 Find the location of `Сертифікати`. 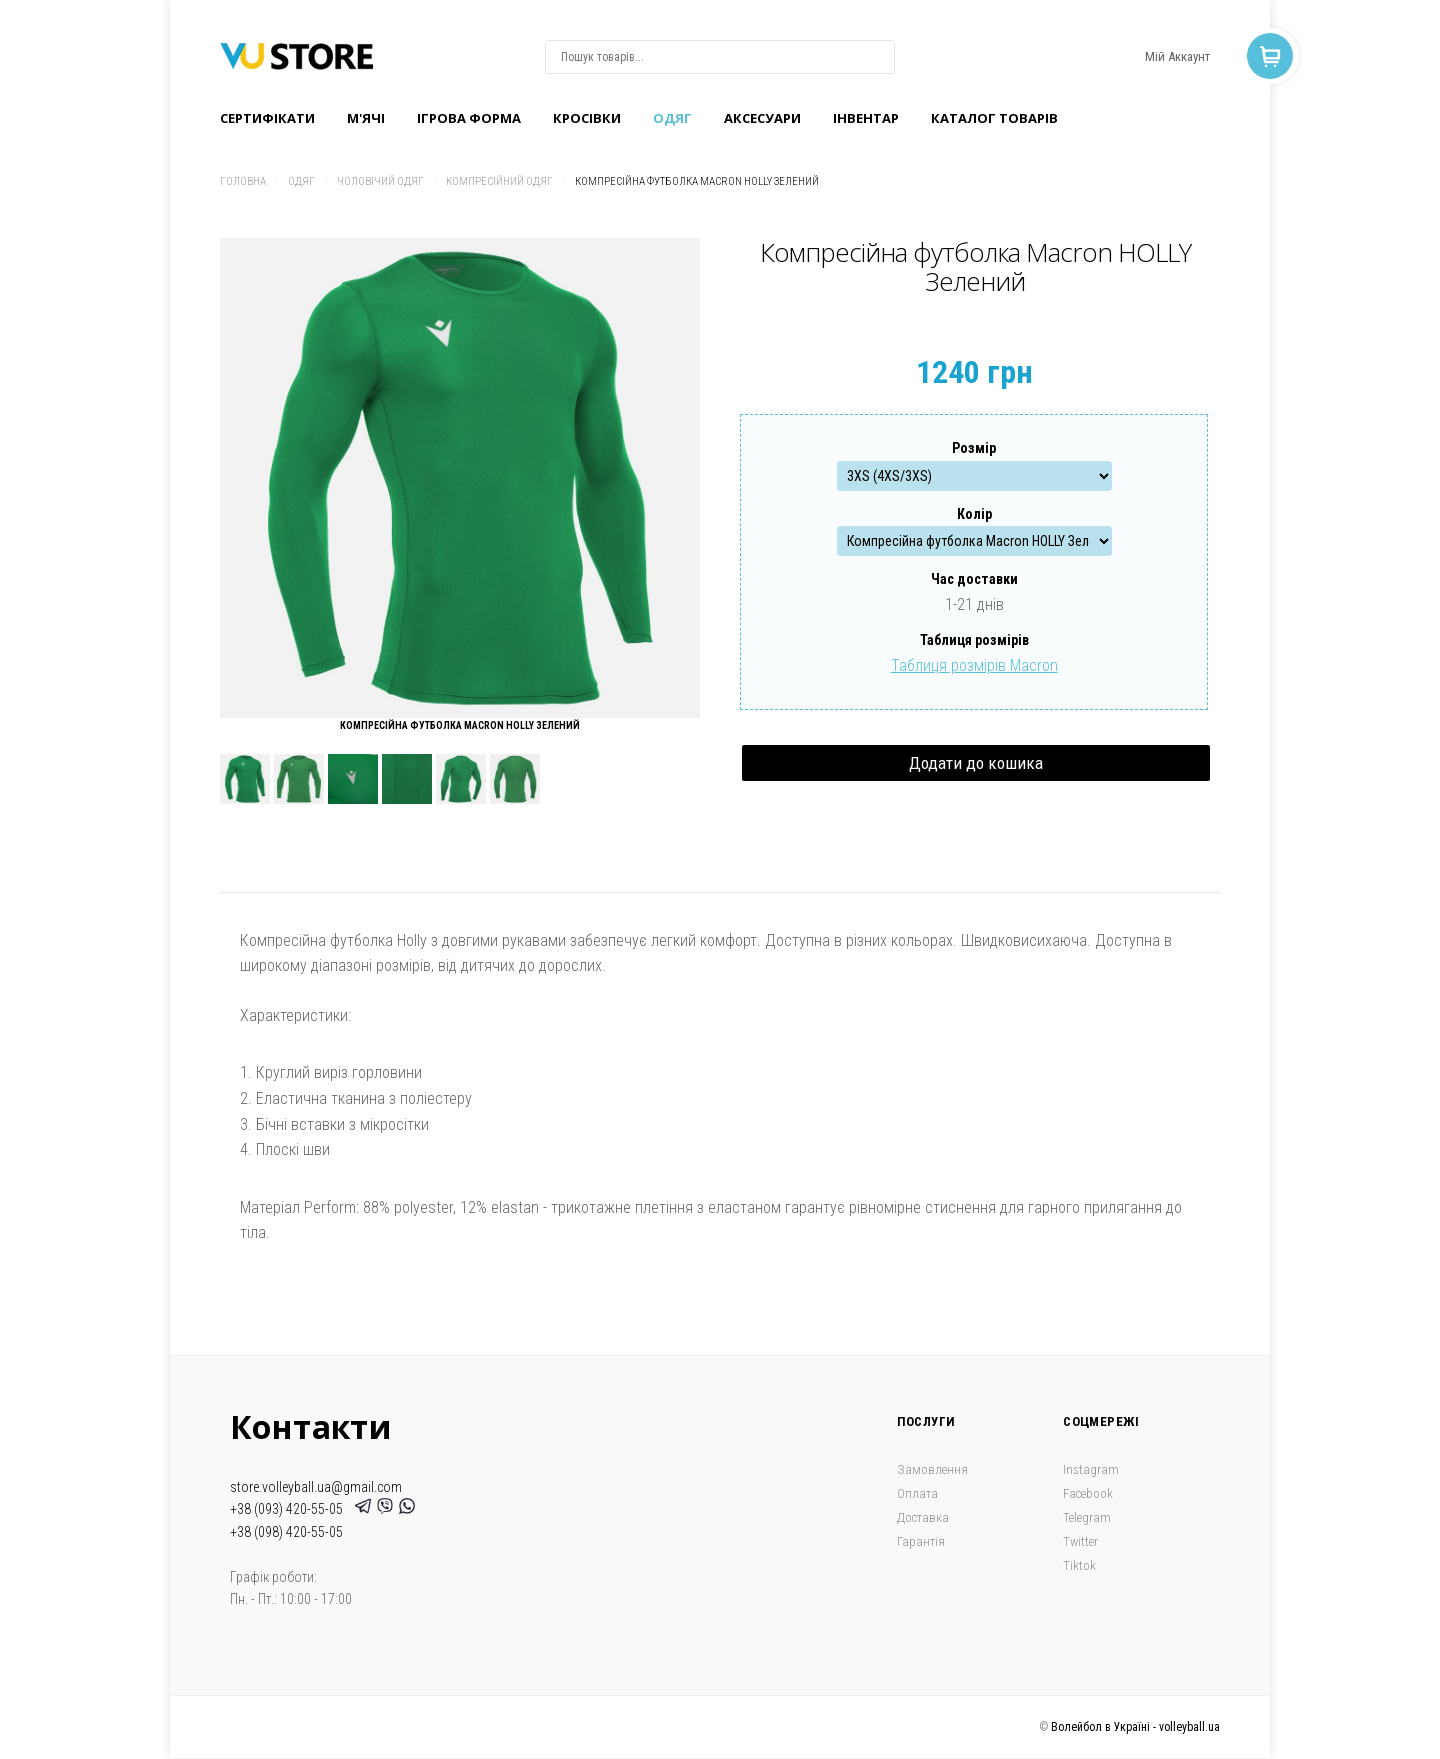

Сертифікати is located at coordinates (267, 118).